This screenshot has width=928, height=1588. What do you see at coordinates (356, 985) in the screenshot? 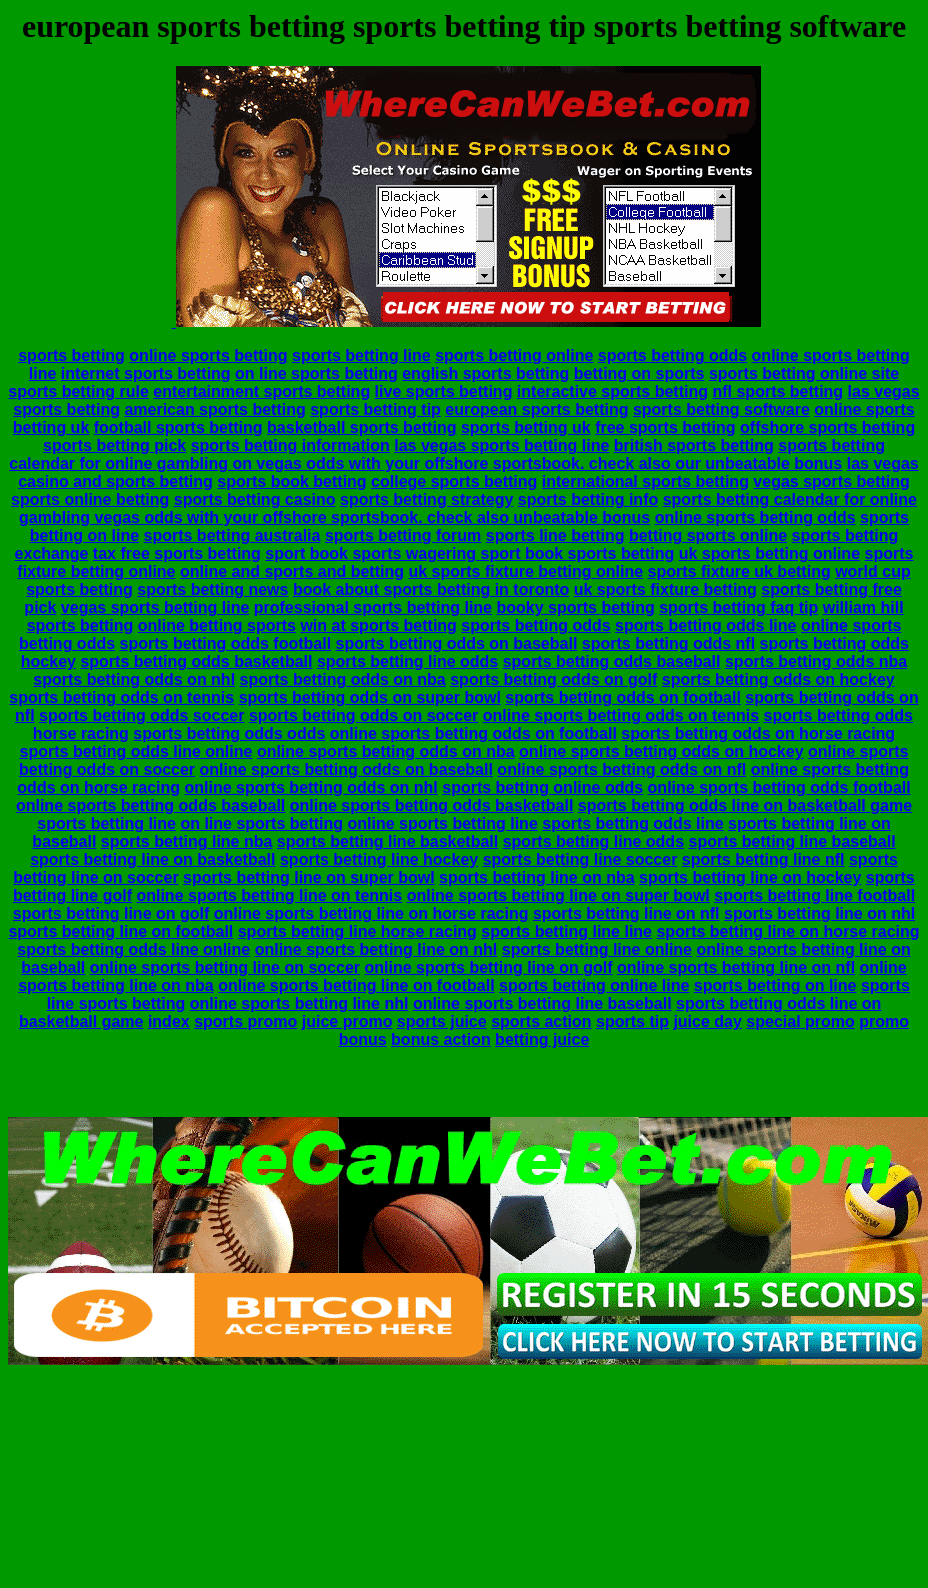
I see `online sports betting line on football` at bounding box center [356, 985].